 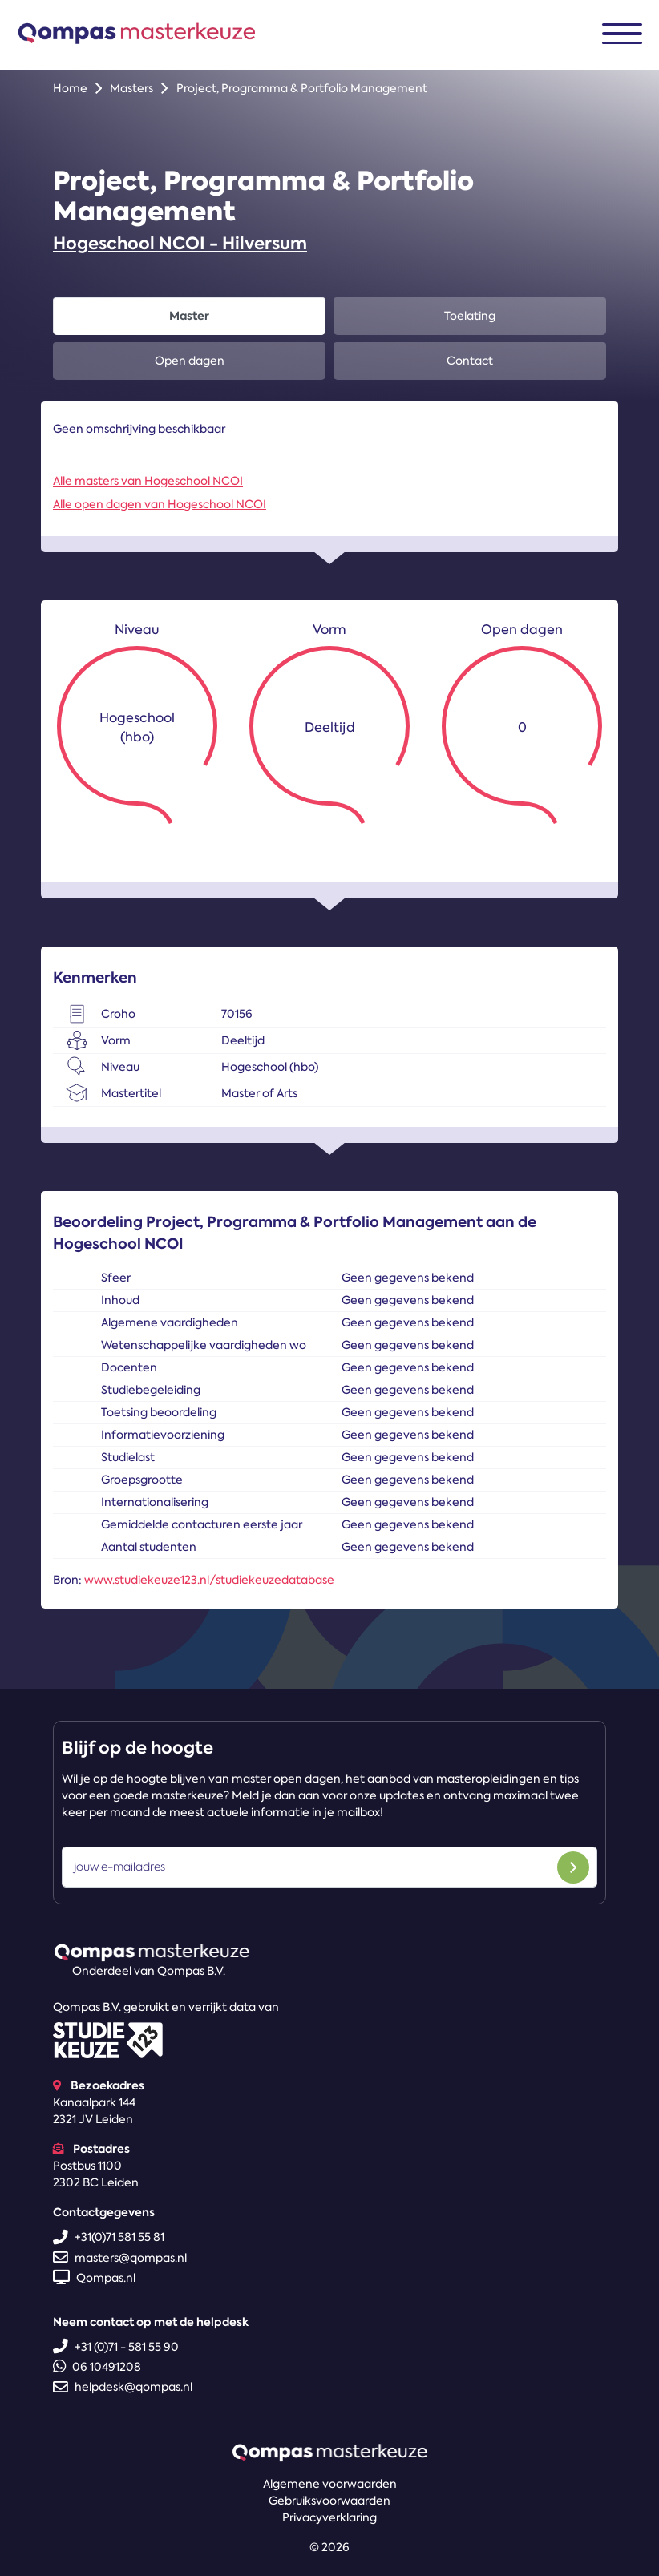 What do you see at coordinates (108, 2237) in the screenshot?
I see `+31(0)71 581 55 81` at bounding box center [108, 2237].